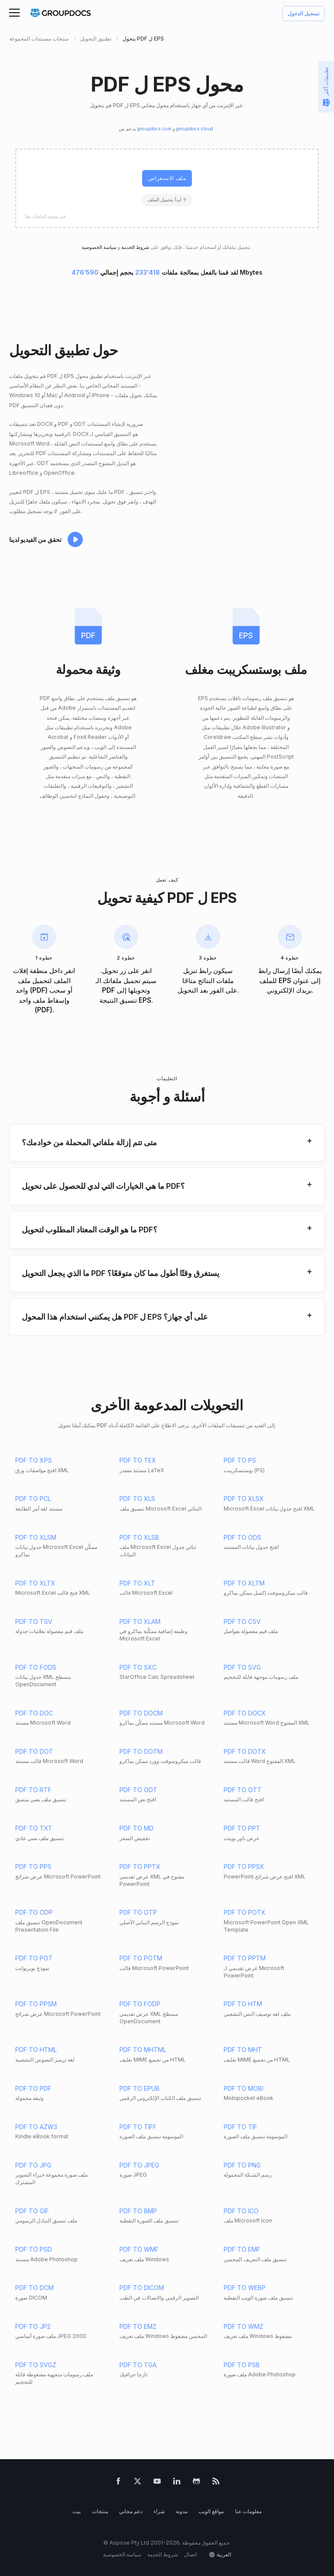  Describe the element at coordinates (33, 1460) in the screenshot. I see `PDF TO XPS` at that location.